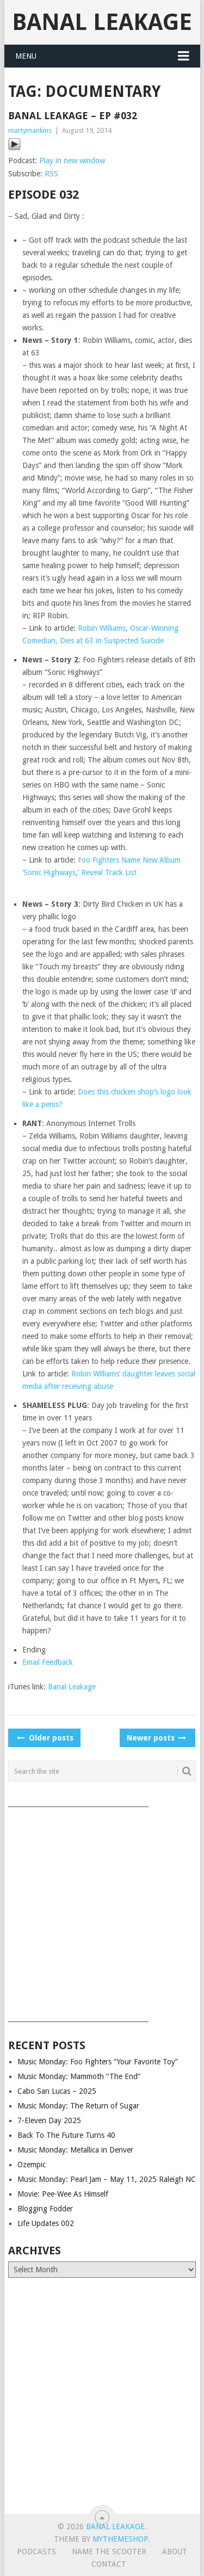 The width and height of the screenshot is (204, 2576). What do you see at coordinates (45, 2208) in the screenshot?
I see `Blogging Fodder` at bounding box center [45, 2208].